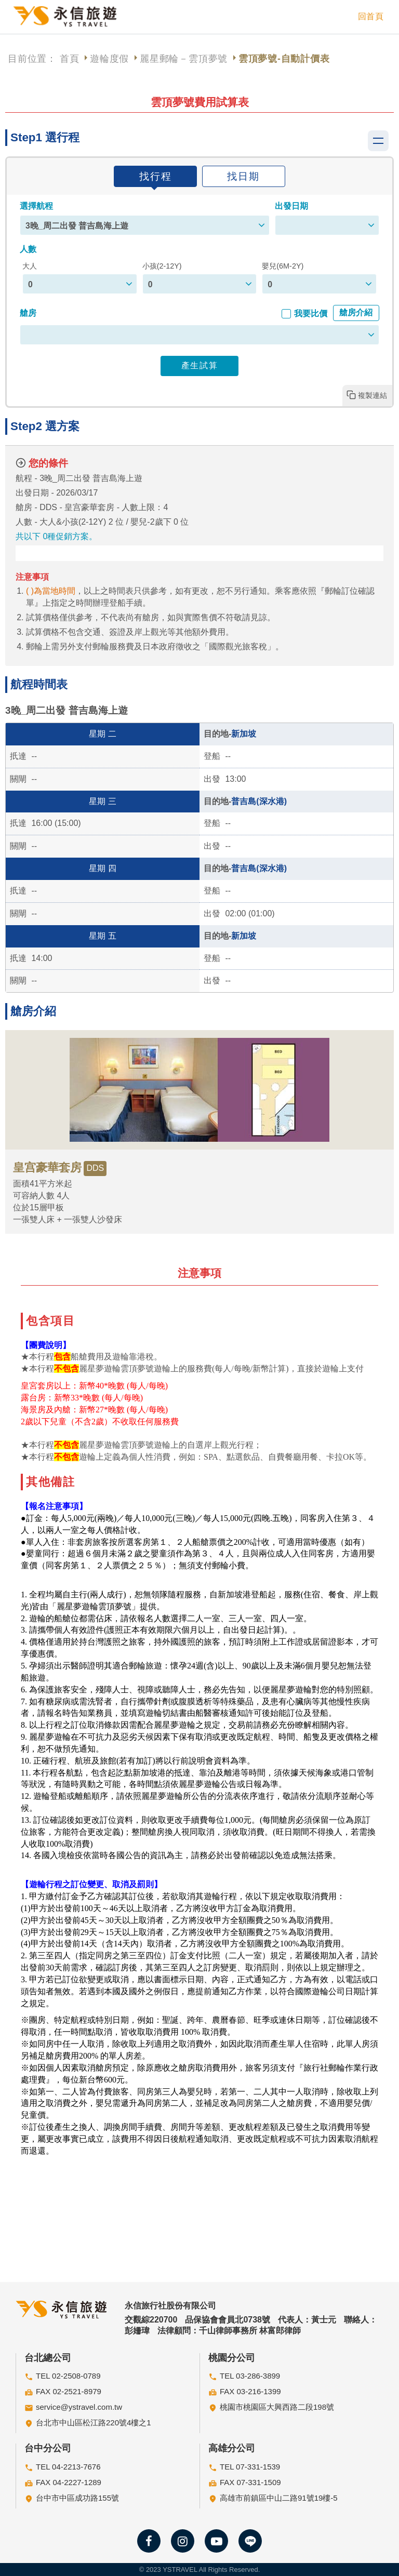  I want to click on 複製連結, so click(372, 395).